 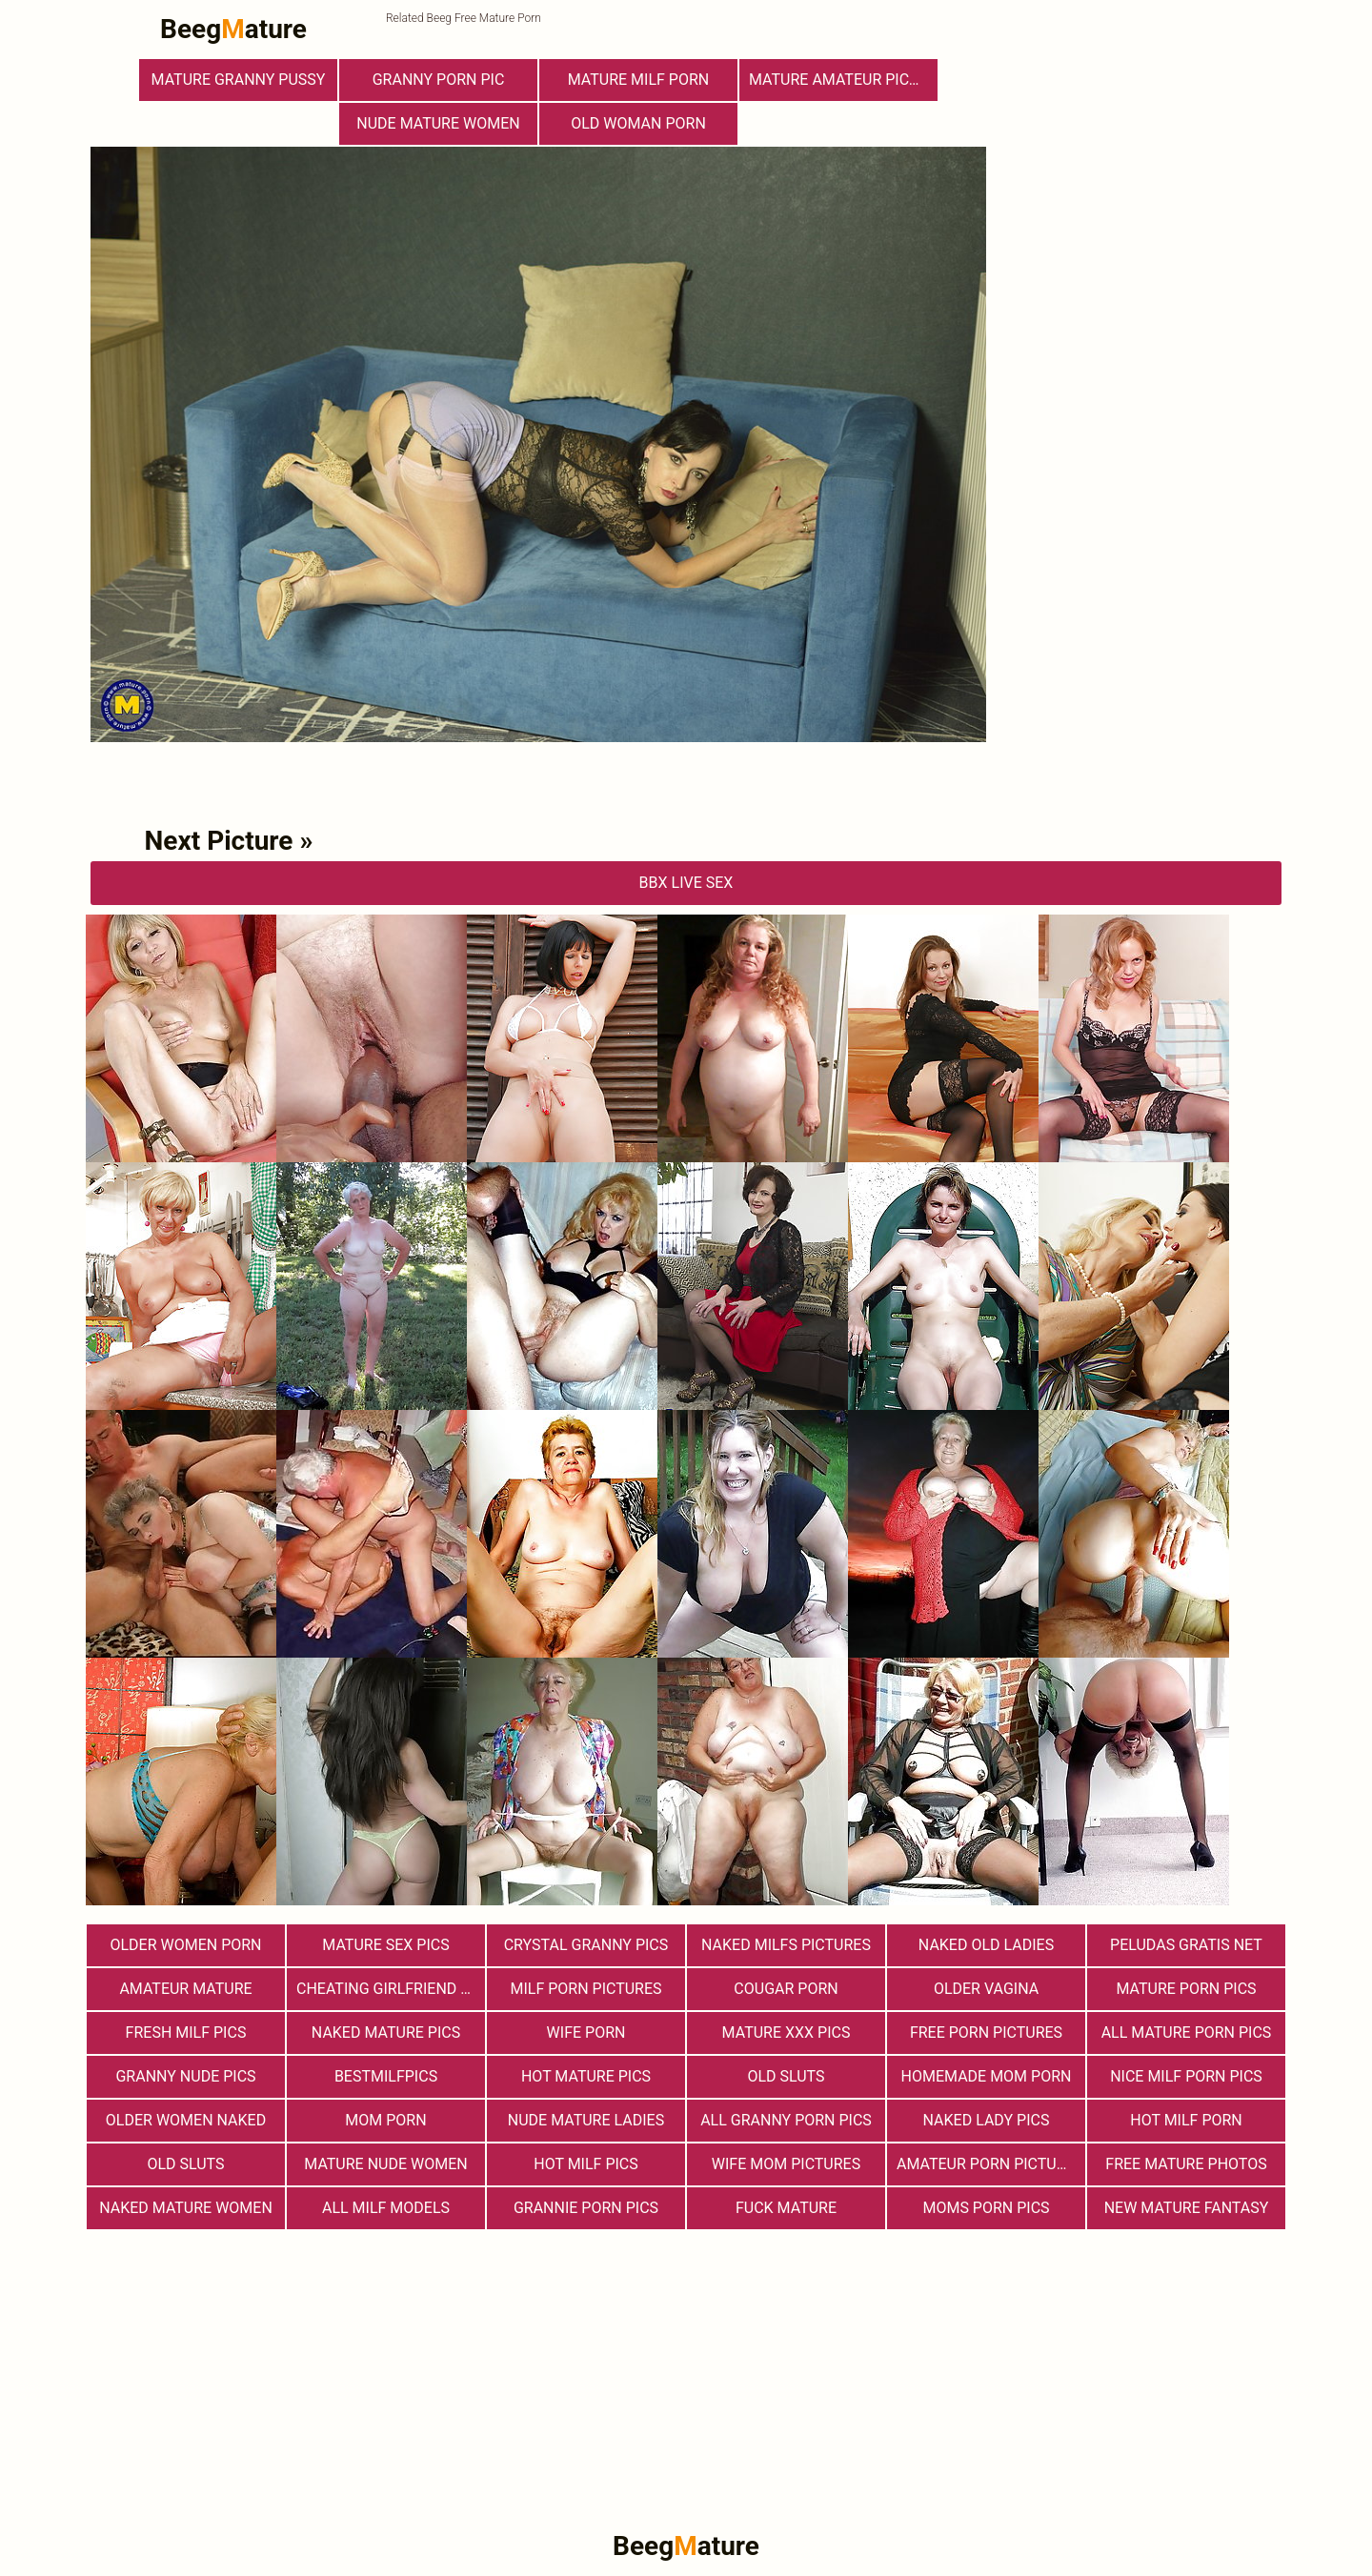 I want to click on mature xxx pics, so click(x=786, y=2032).